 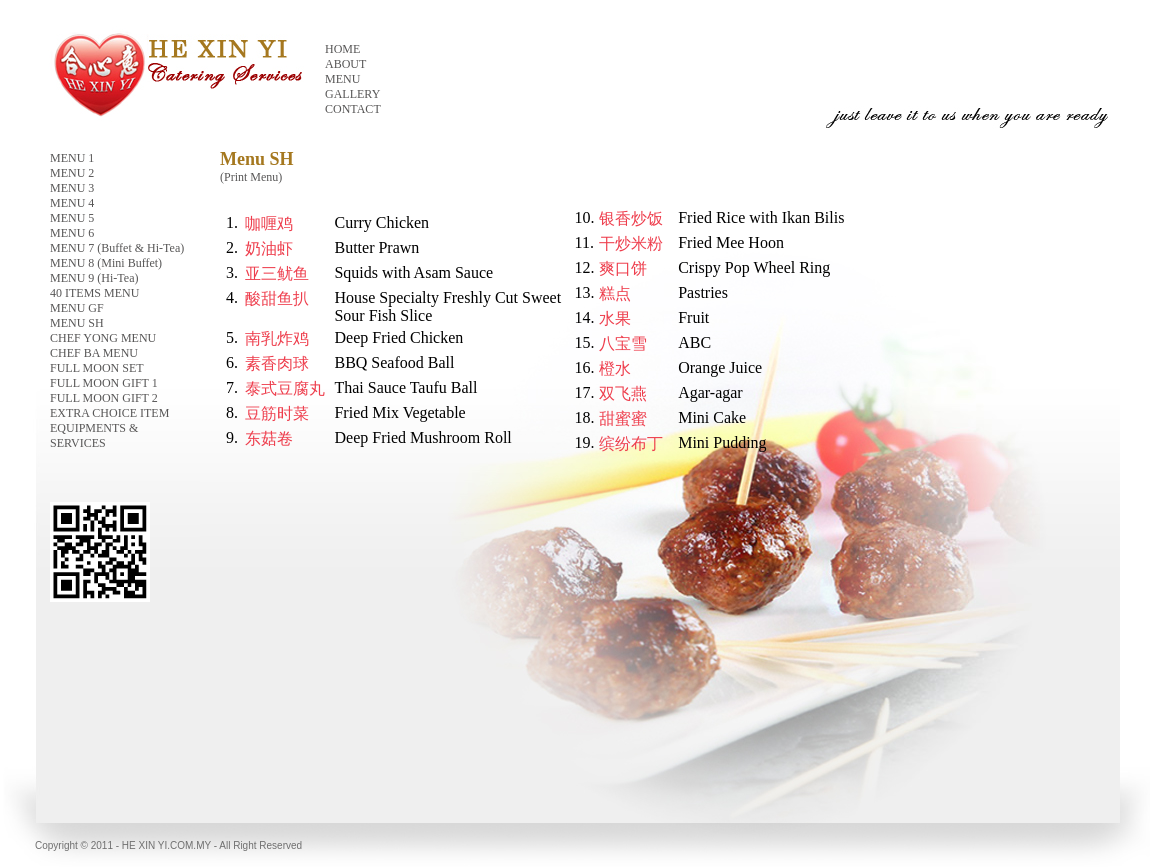 What do you see at coordinates (94, 278) in the screenshot?
I see `MENU 9 (Hi-Tea)` at bounding box center [94, 278].